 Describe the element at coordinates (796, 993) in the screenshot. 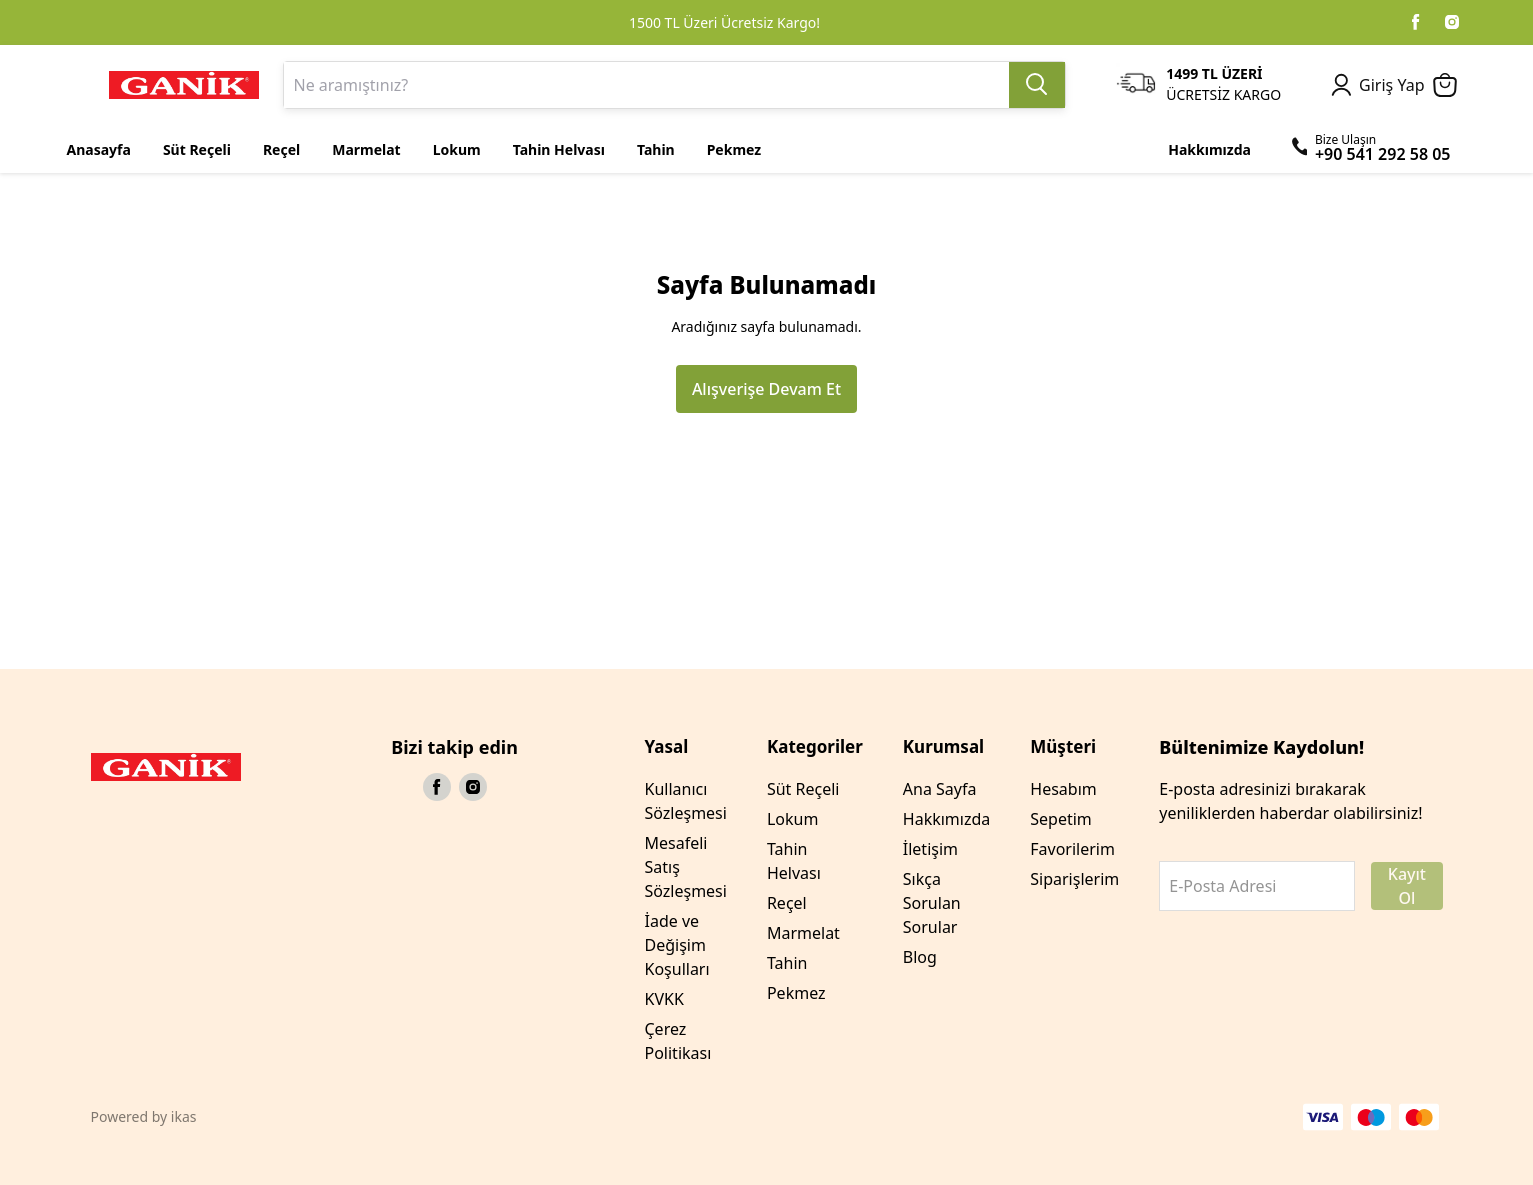

I see `Pekmez` at that location.